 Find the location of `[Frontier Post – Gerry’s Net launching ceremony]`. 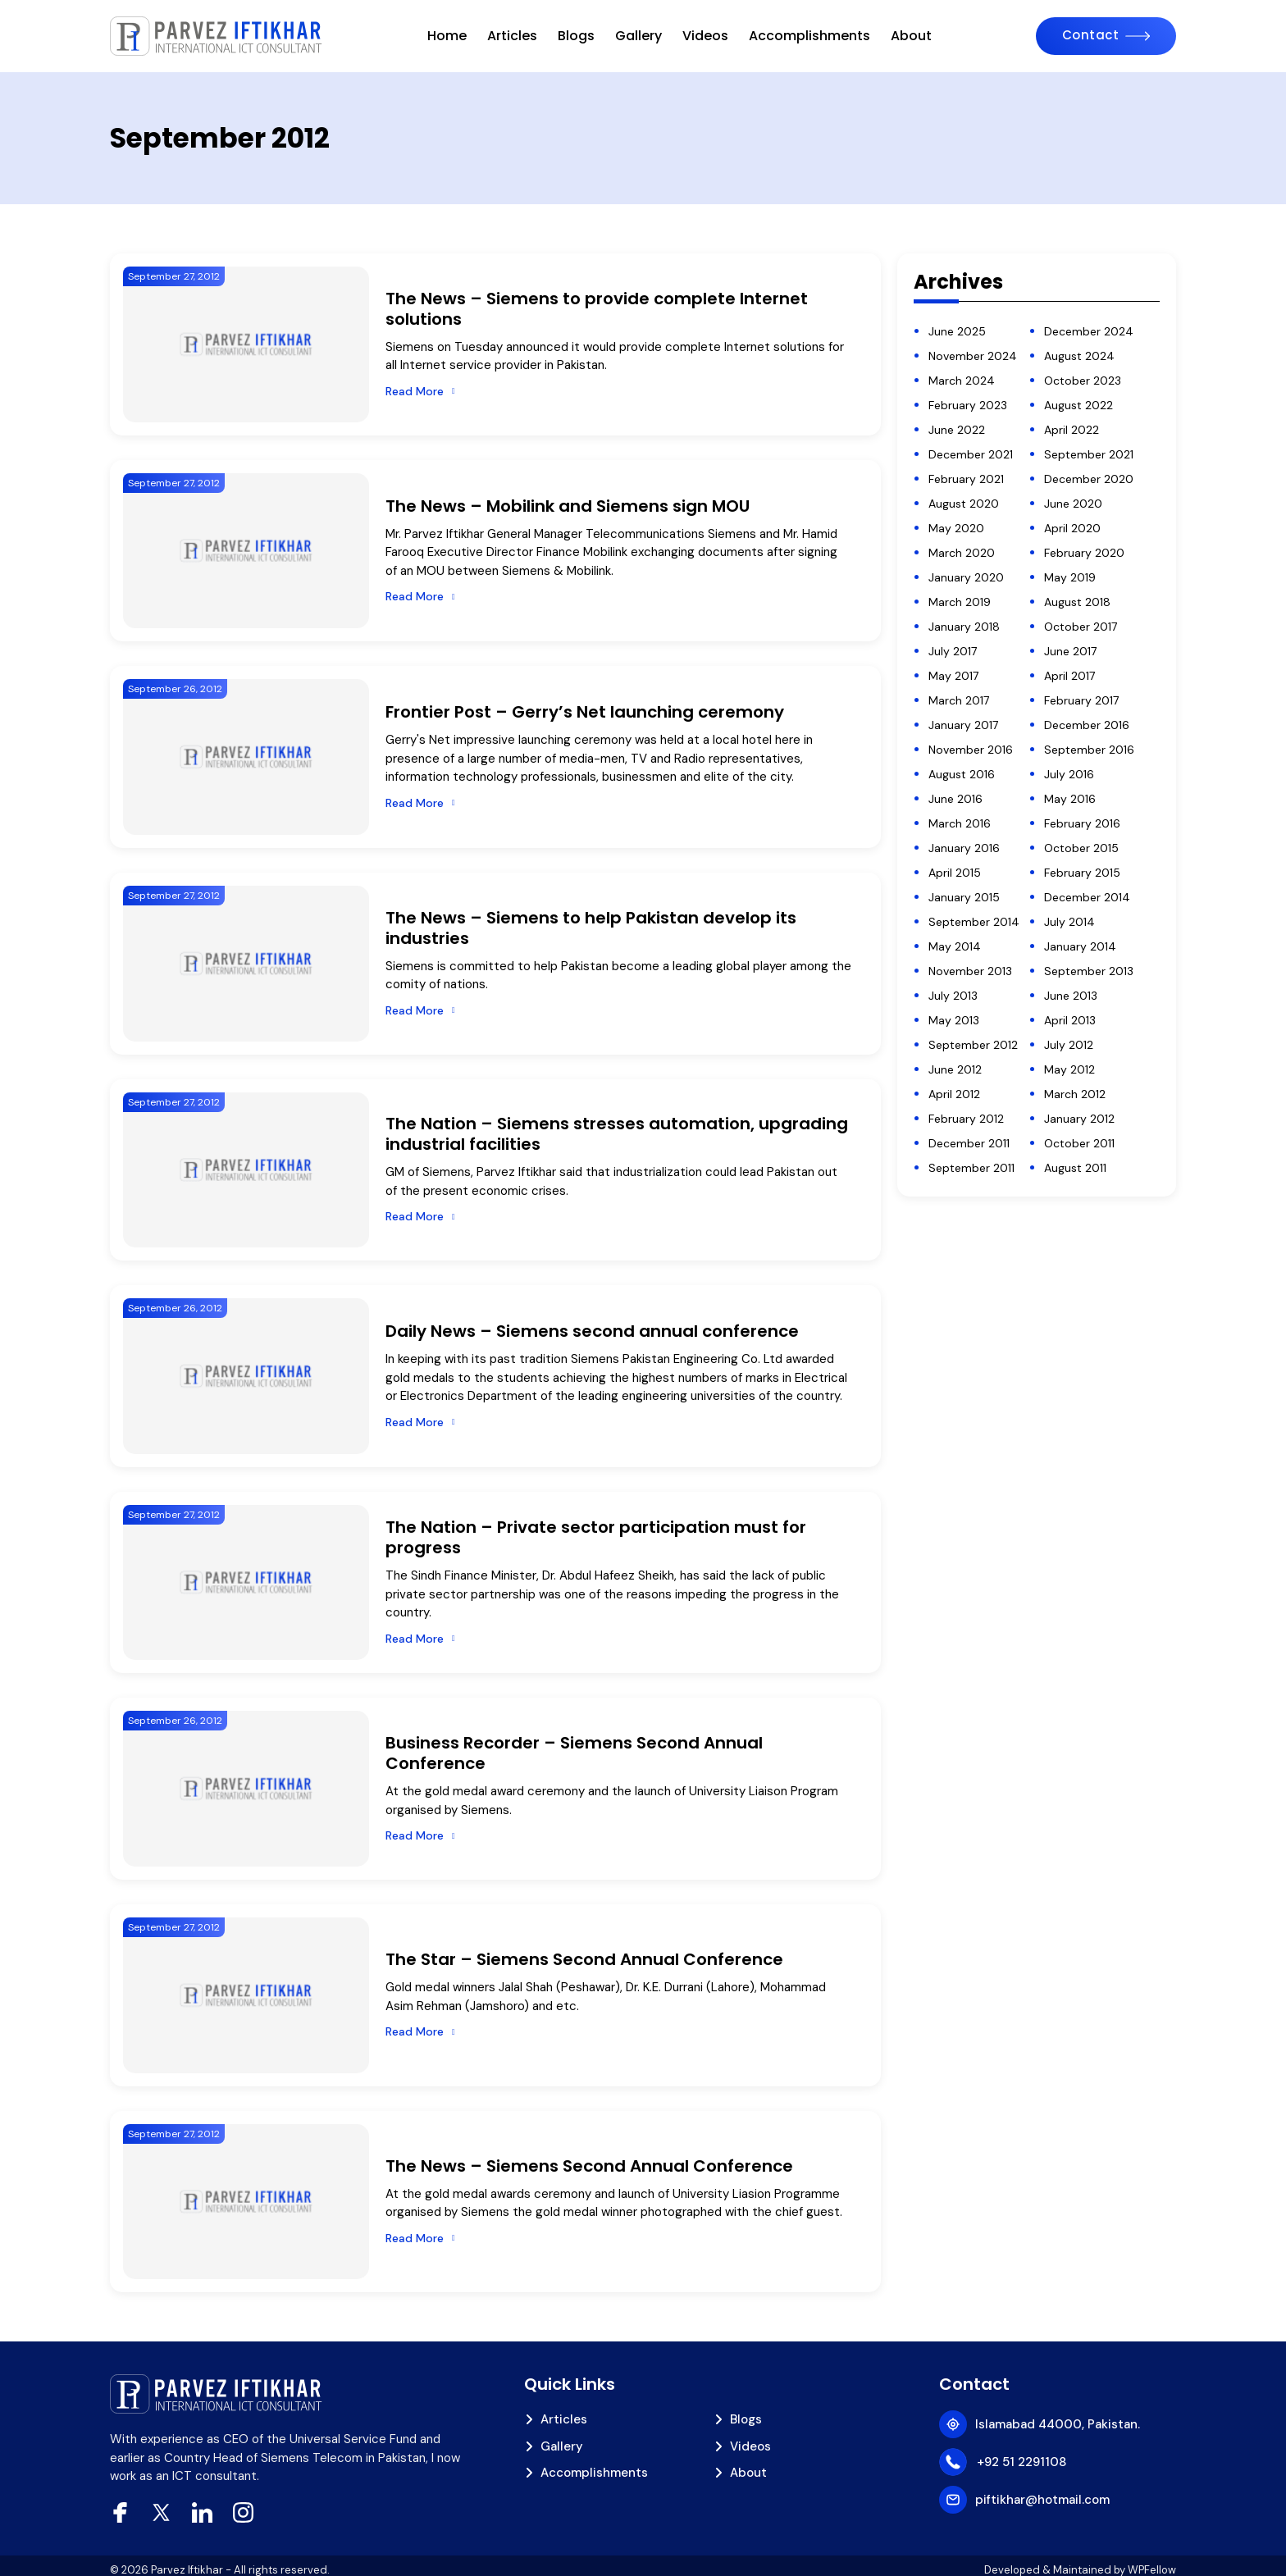

[Frontier Post – Gerry’s Net launching ceremony] is located at coordinates (246, 757).